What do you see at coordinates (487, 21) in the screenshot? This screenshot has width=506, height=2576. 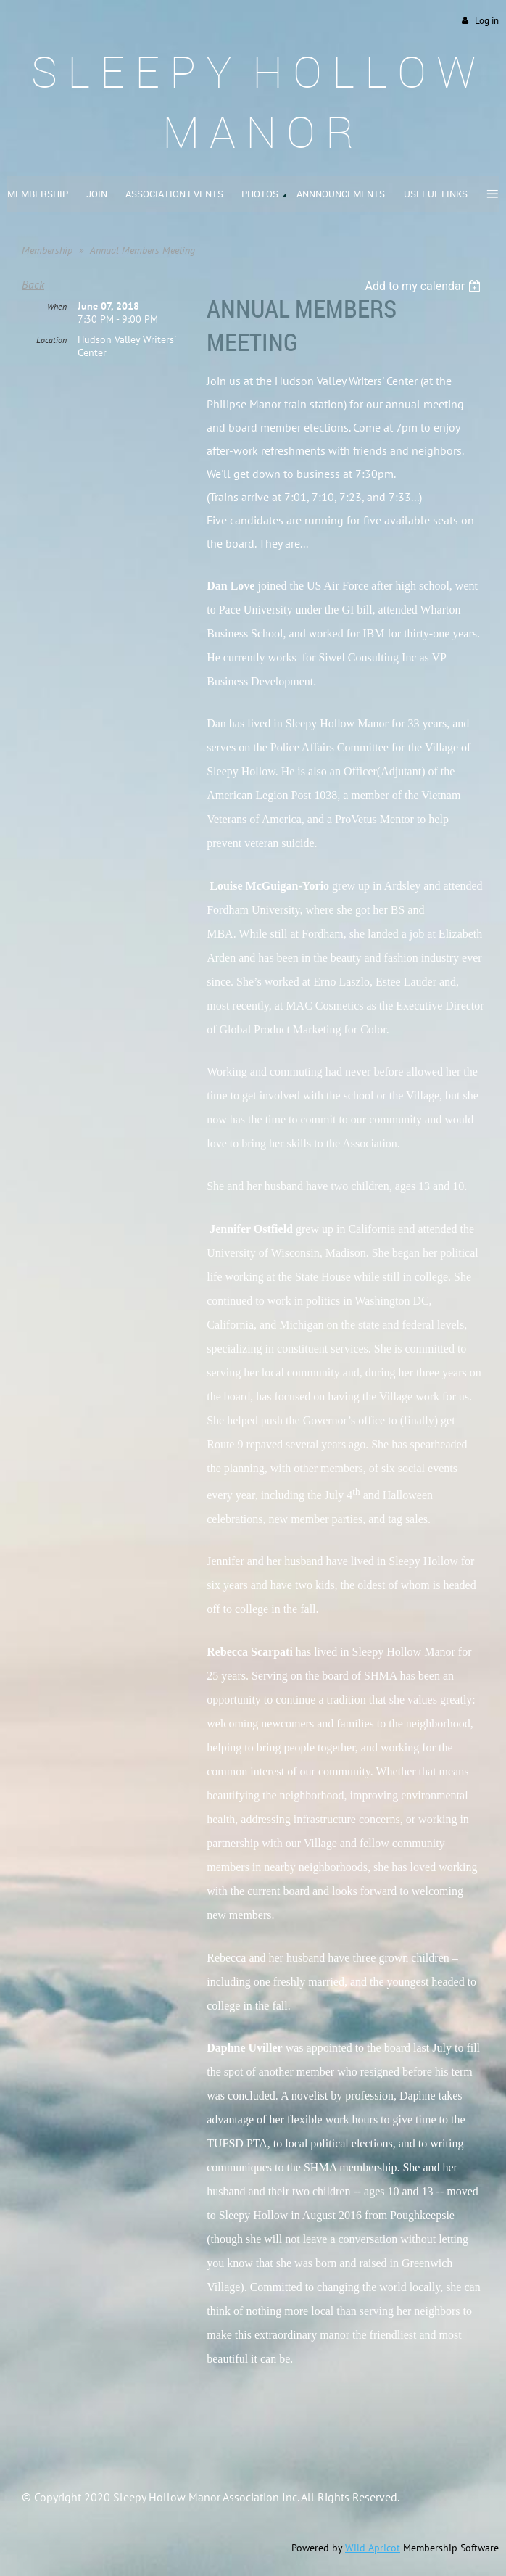 I see `Log in` at bounding box center [487, 21].